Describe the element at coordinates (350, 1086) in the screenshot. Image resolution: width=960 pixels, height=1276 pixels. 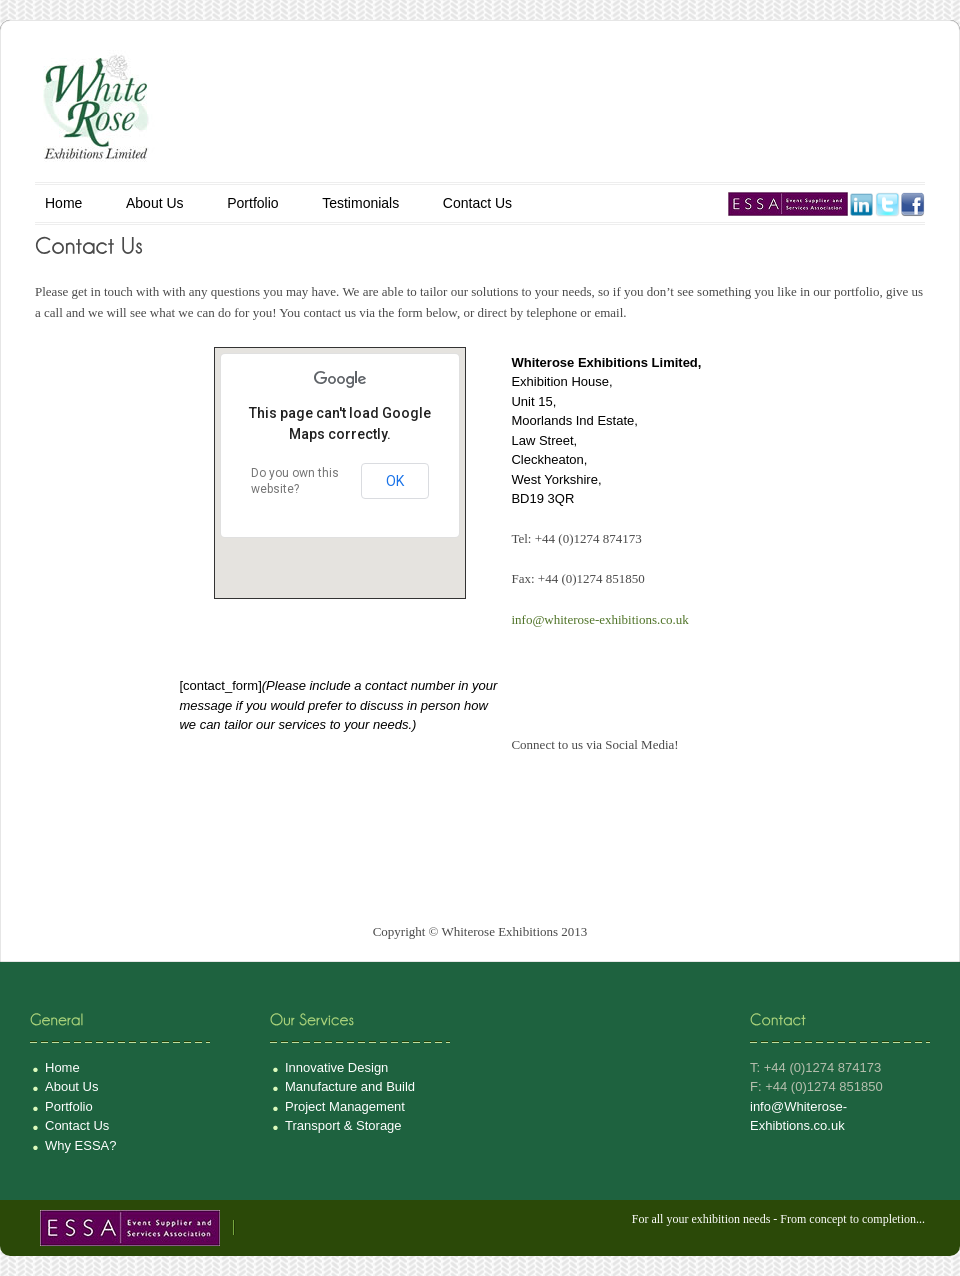
I see `Manufacture and Build` at that location.